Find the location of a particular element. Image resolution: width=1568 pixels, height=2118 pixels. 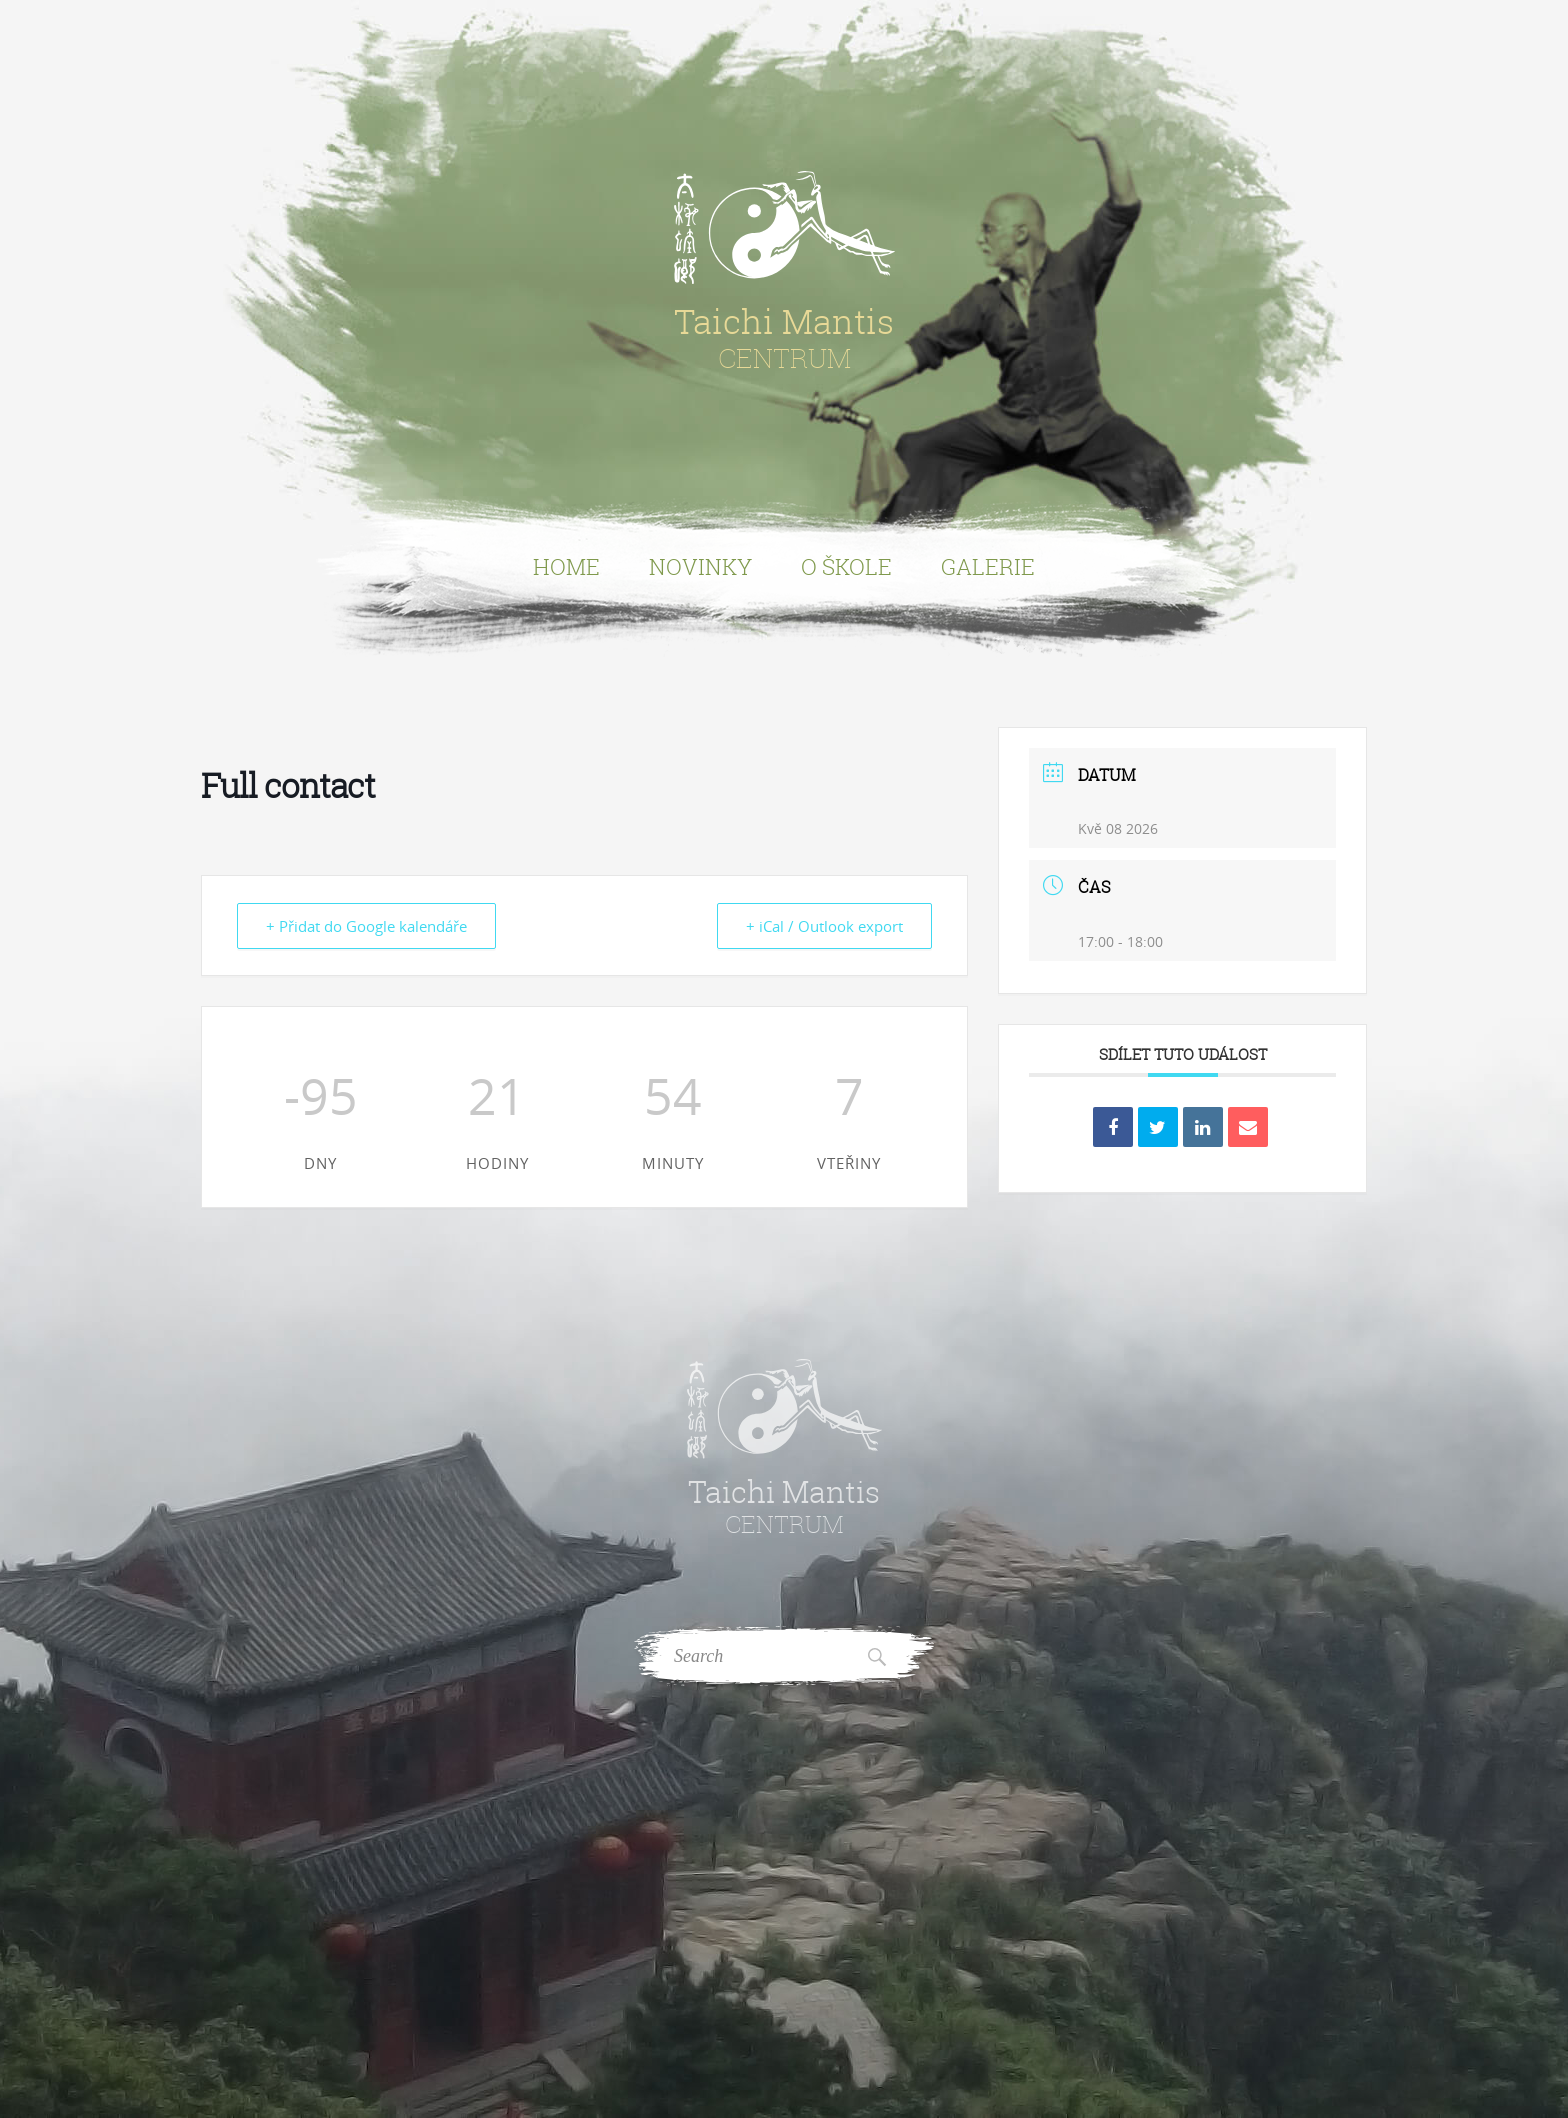

+ iCal / Outlook export is located at coordinates (824, 926).